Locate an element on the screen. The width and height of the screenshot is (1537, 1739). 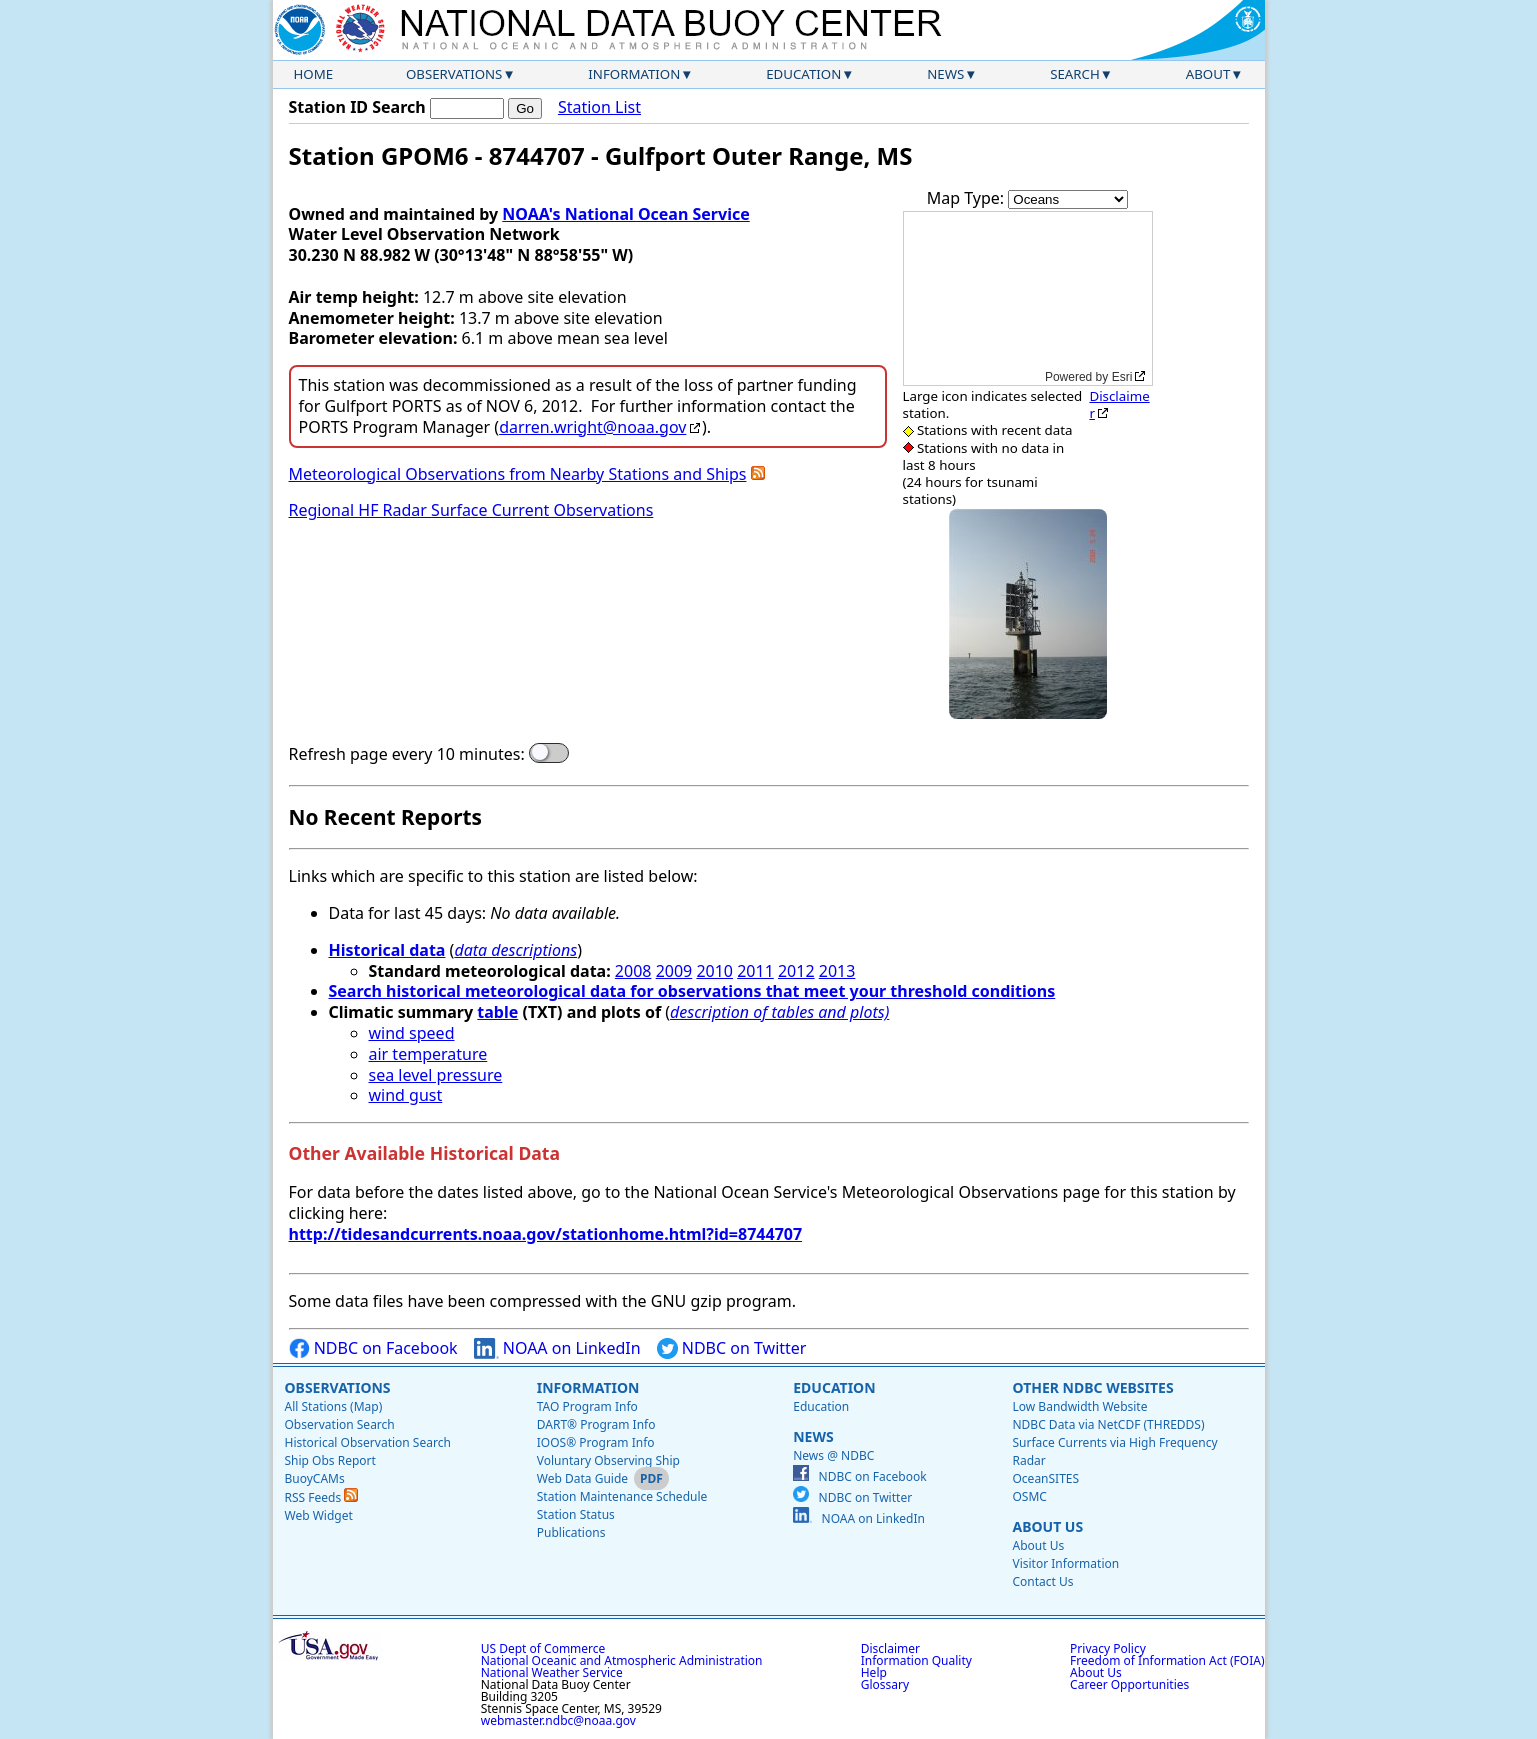
webmaster.ndbc@noaa.gov is located at coordinates (558, 1720).